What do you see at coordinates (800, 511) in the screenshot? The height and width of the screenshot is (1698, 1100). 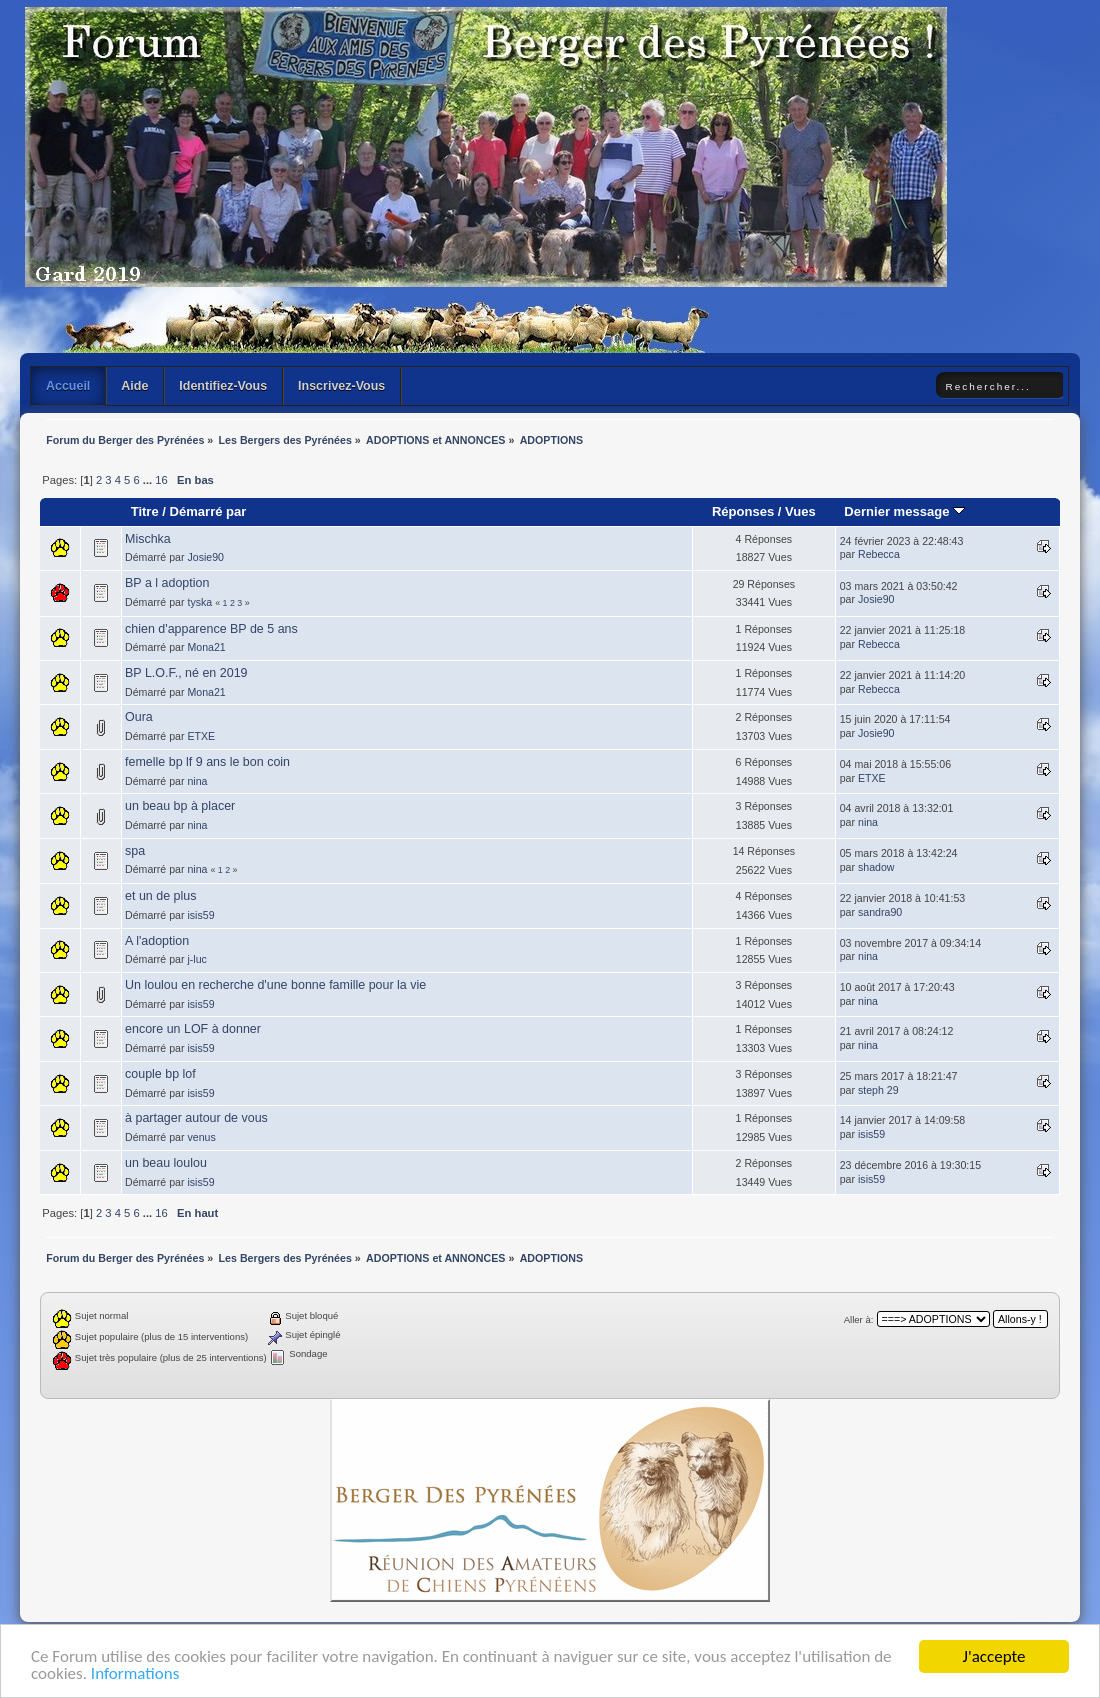 I see `Vues` at bounding box center [800, 511].